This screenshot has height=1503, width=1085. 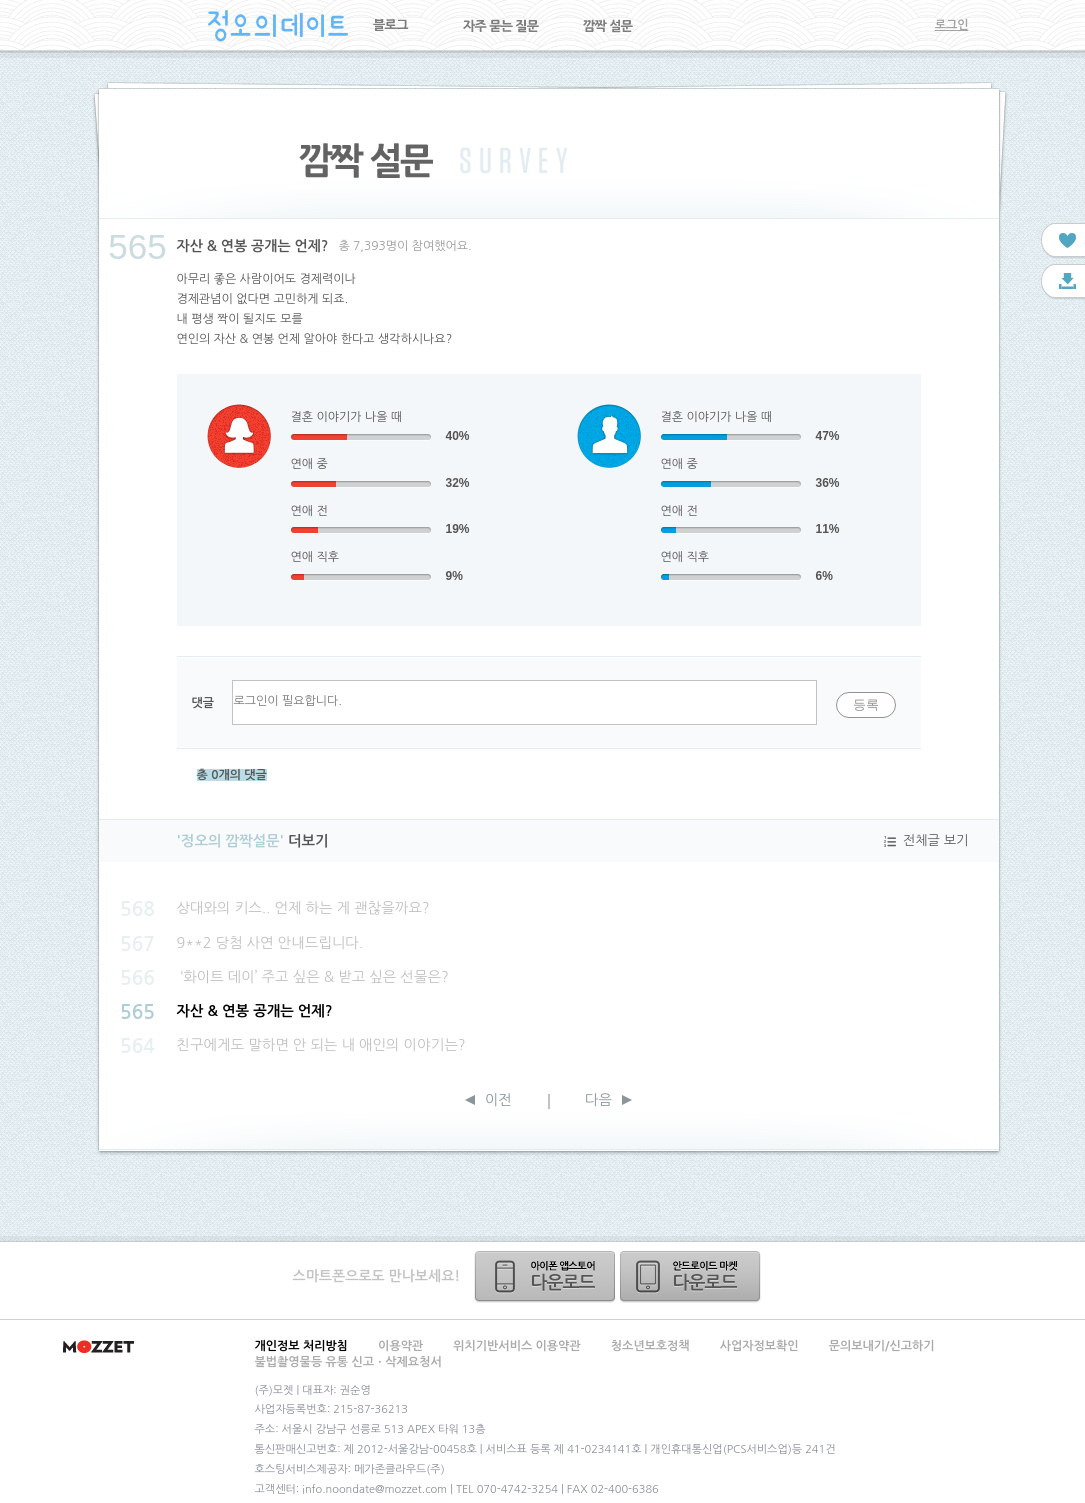 What do you see at coordinates (348, 1362) in the screenshot?
I see `불법촬영물등 유통 신고ㆍ삭제요청서` at bounding box center [348, 1362].